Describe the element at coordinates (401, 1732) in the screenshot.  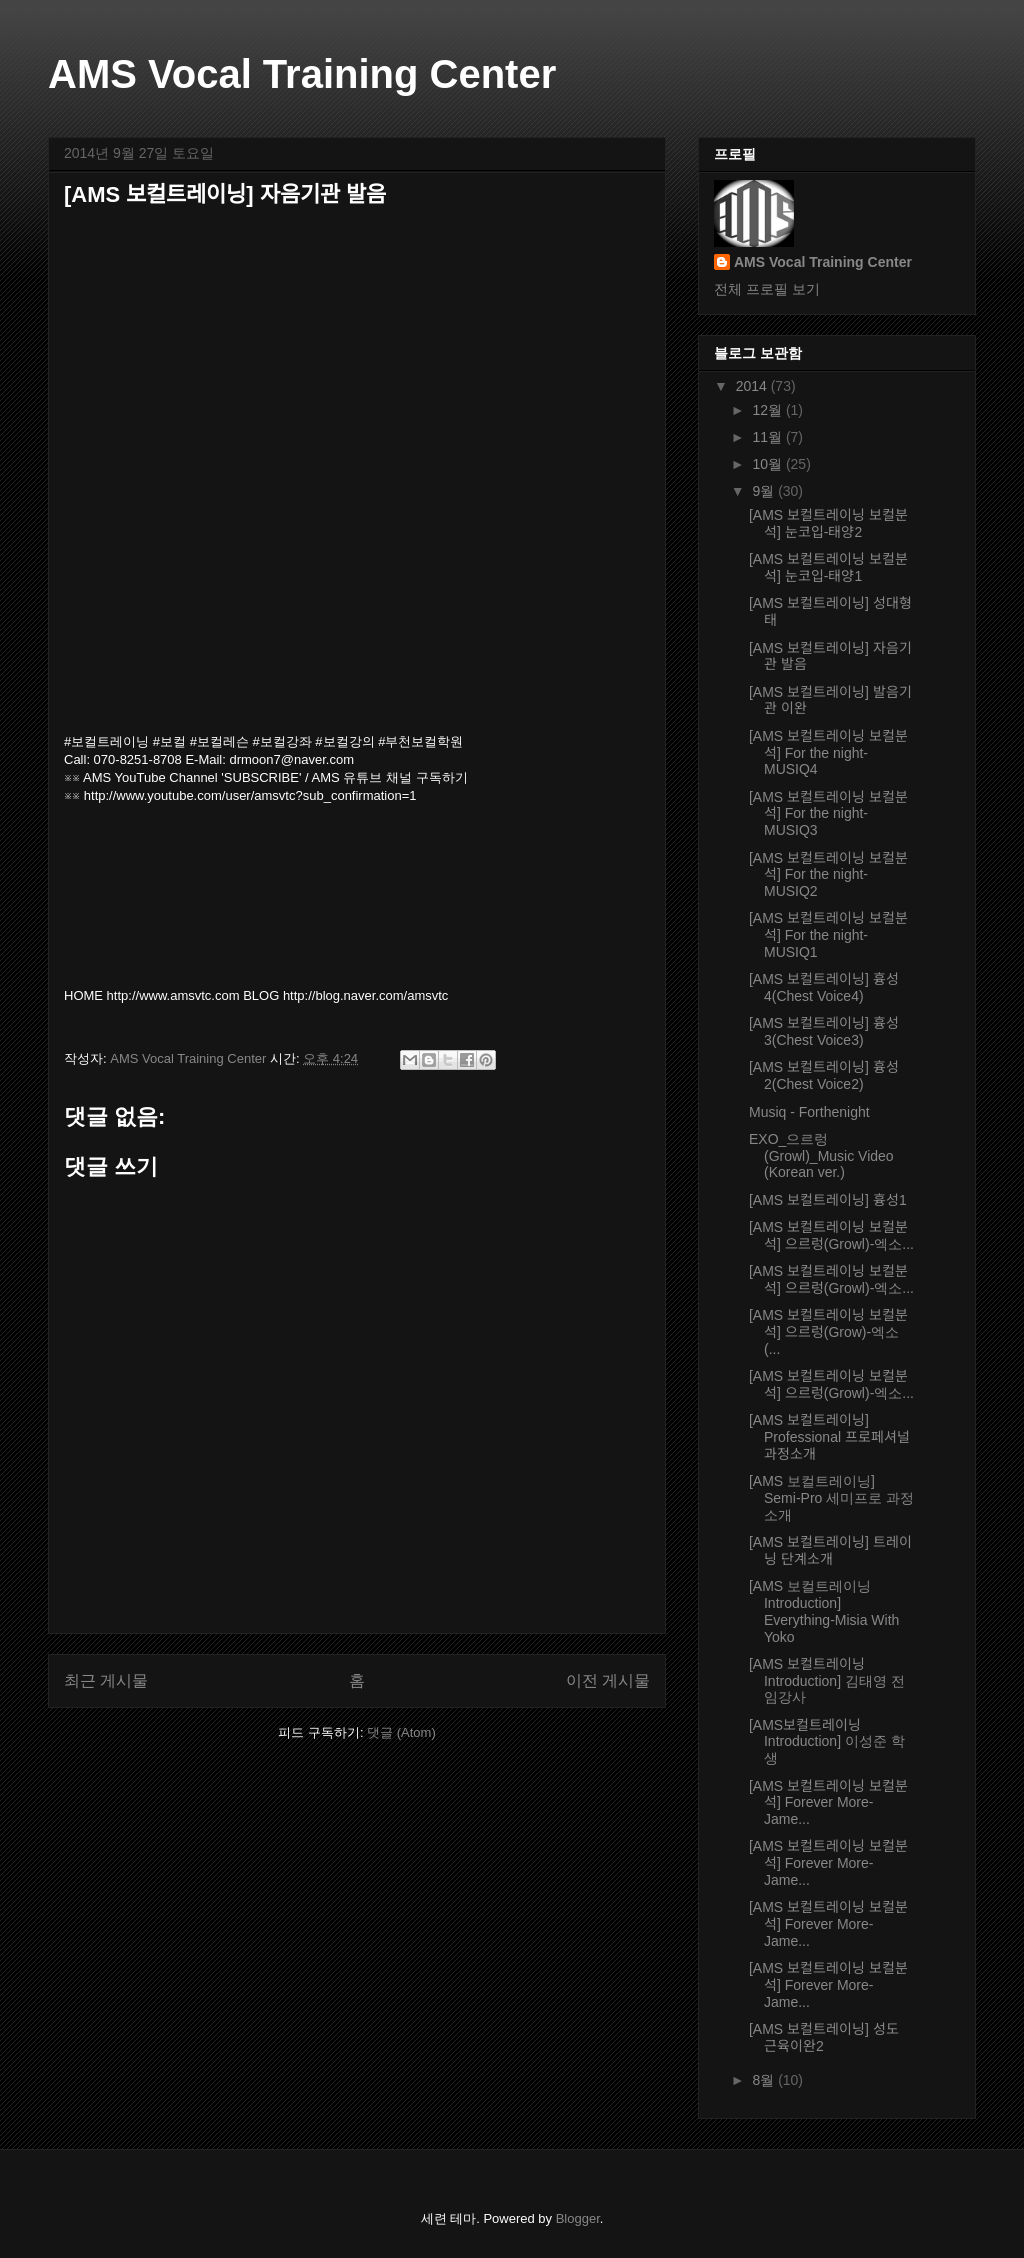
I see `댓글 (Atom)` at that location.